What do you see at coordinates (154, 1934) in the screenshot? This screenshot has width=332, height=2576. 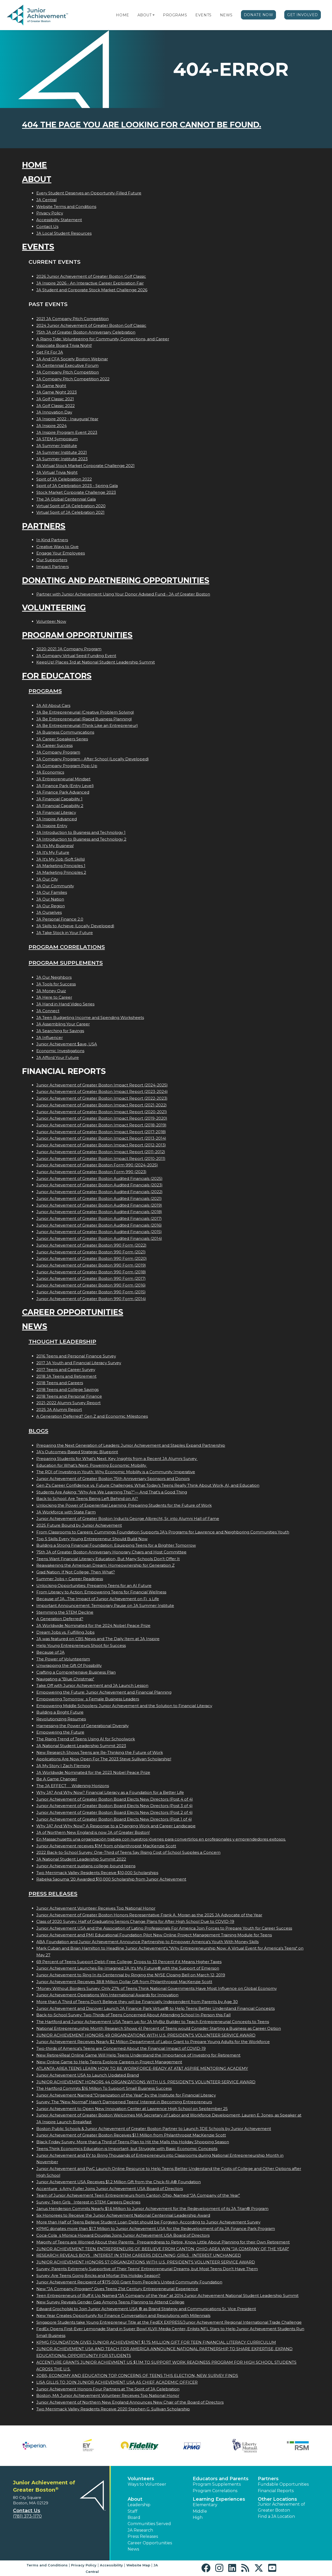 I see `Junior Achievement and PMI Educational Foundation Pilot New Online Project Management Training Module for Teens` at bounding box center [154, 1934].